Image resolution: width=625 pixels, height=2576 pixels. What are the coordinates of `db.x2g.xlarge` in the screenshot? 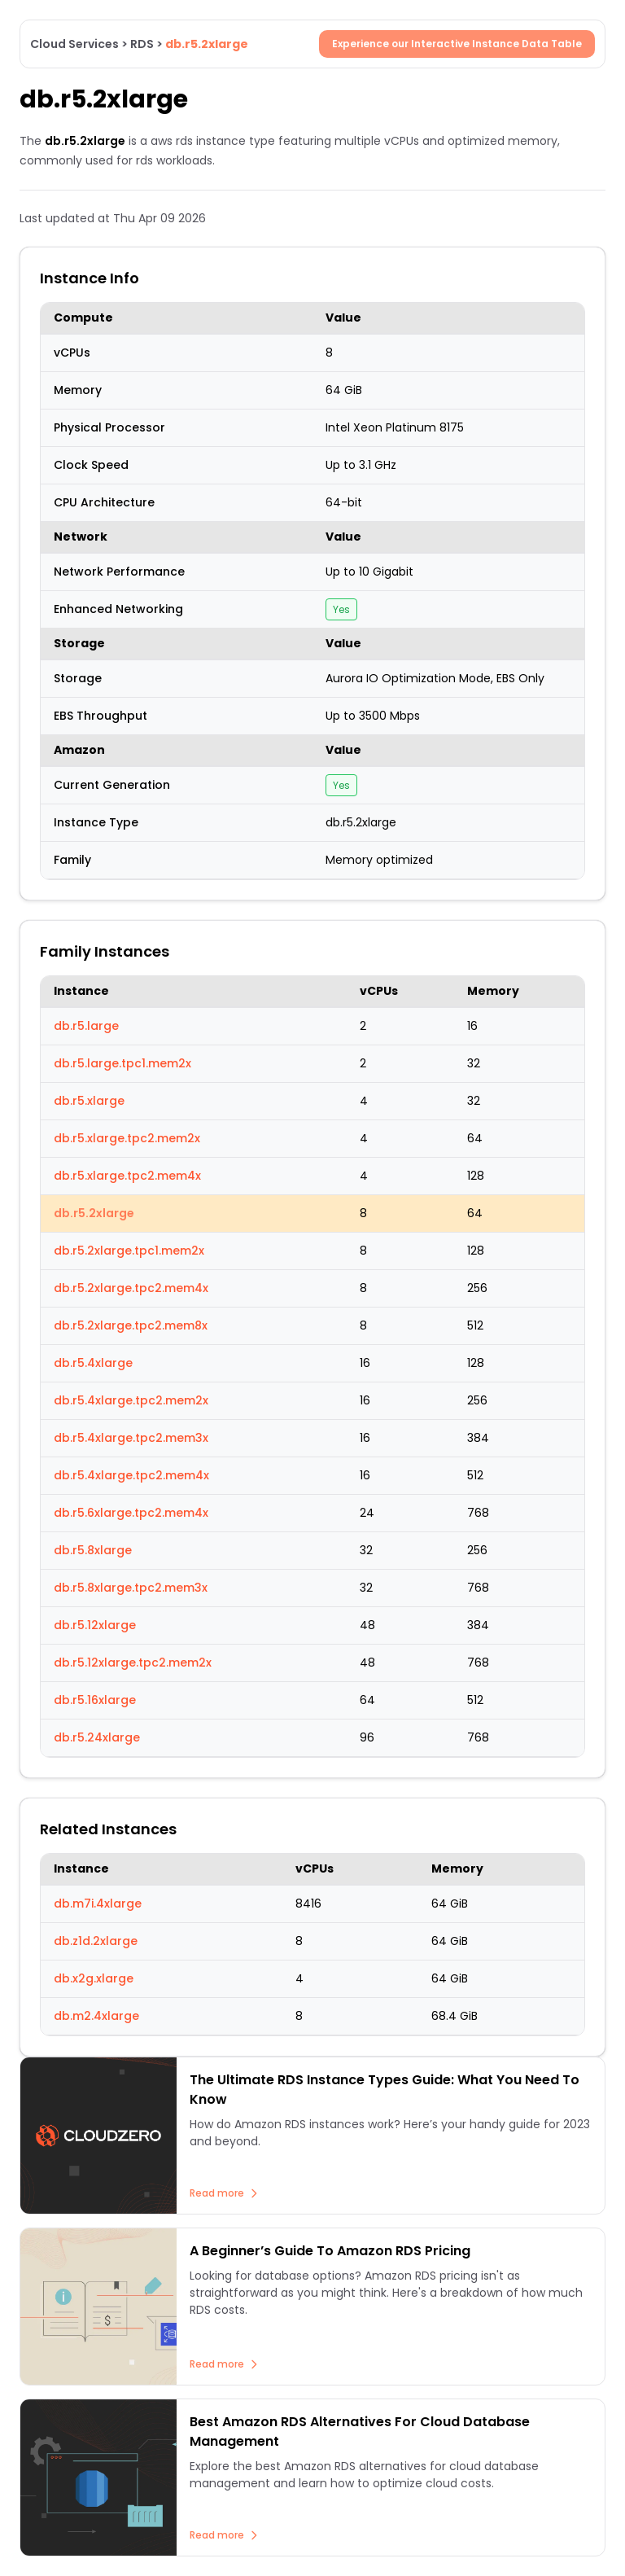 It's located at (93, 1978).